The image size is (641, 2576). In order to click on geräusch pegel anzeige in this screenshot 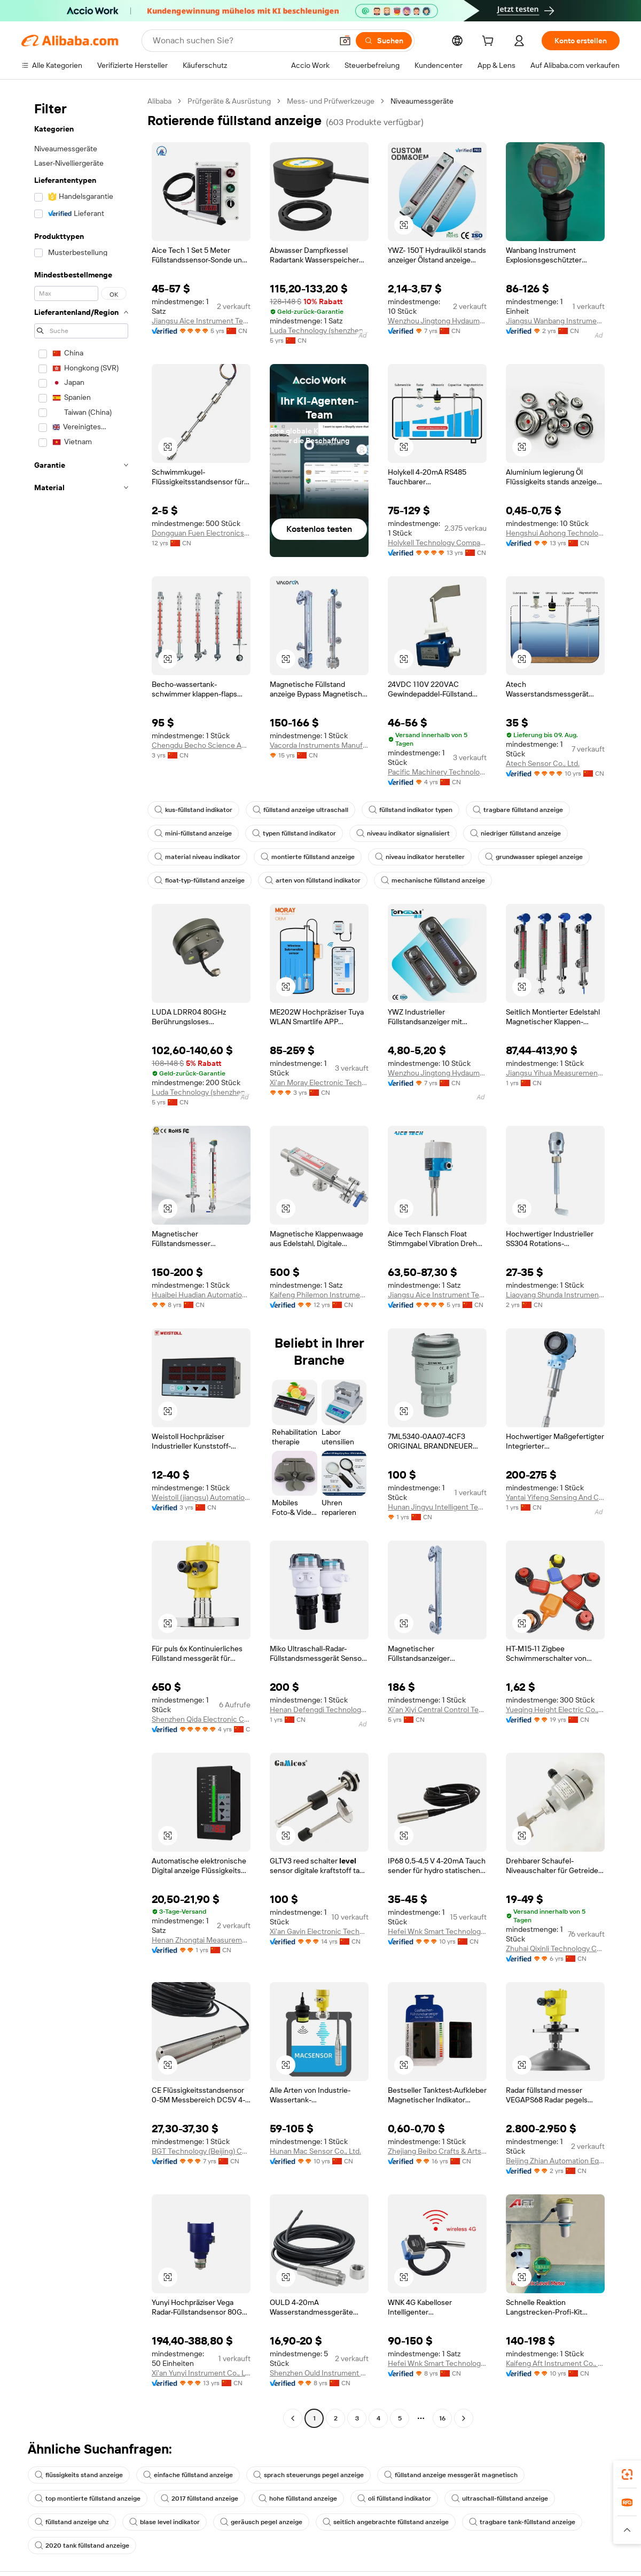, I will do `click(266, 2522)`.